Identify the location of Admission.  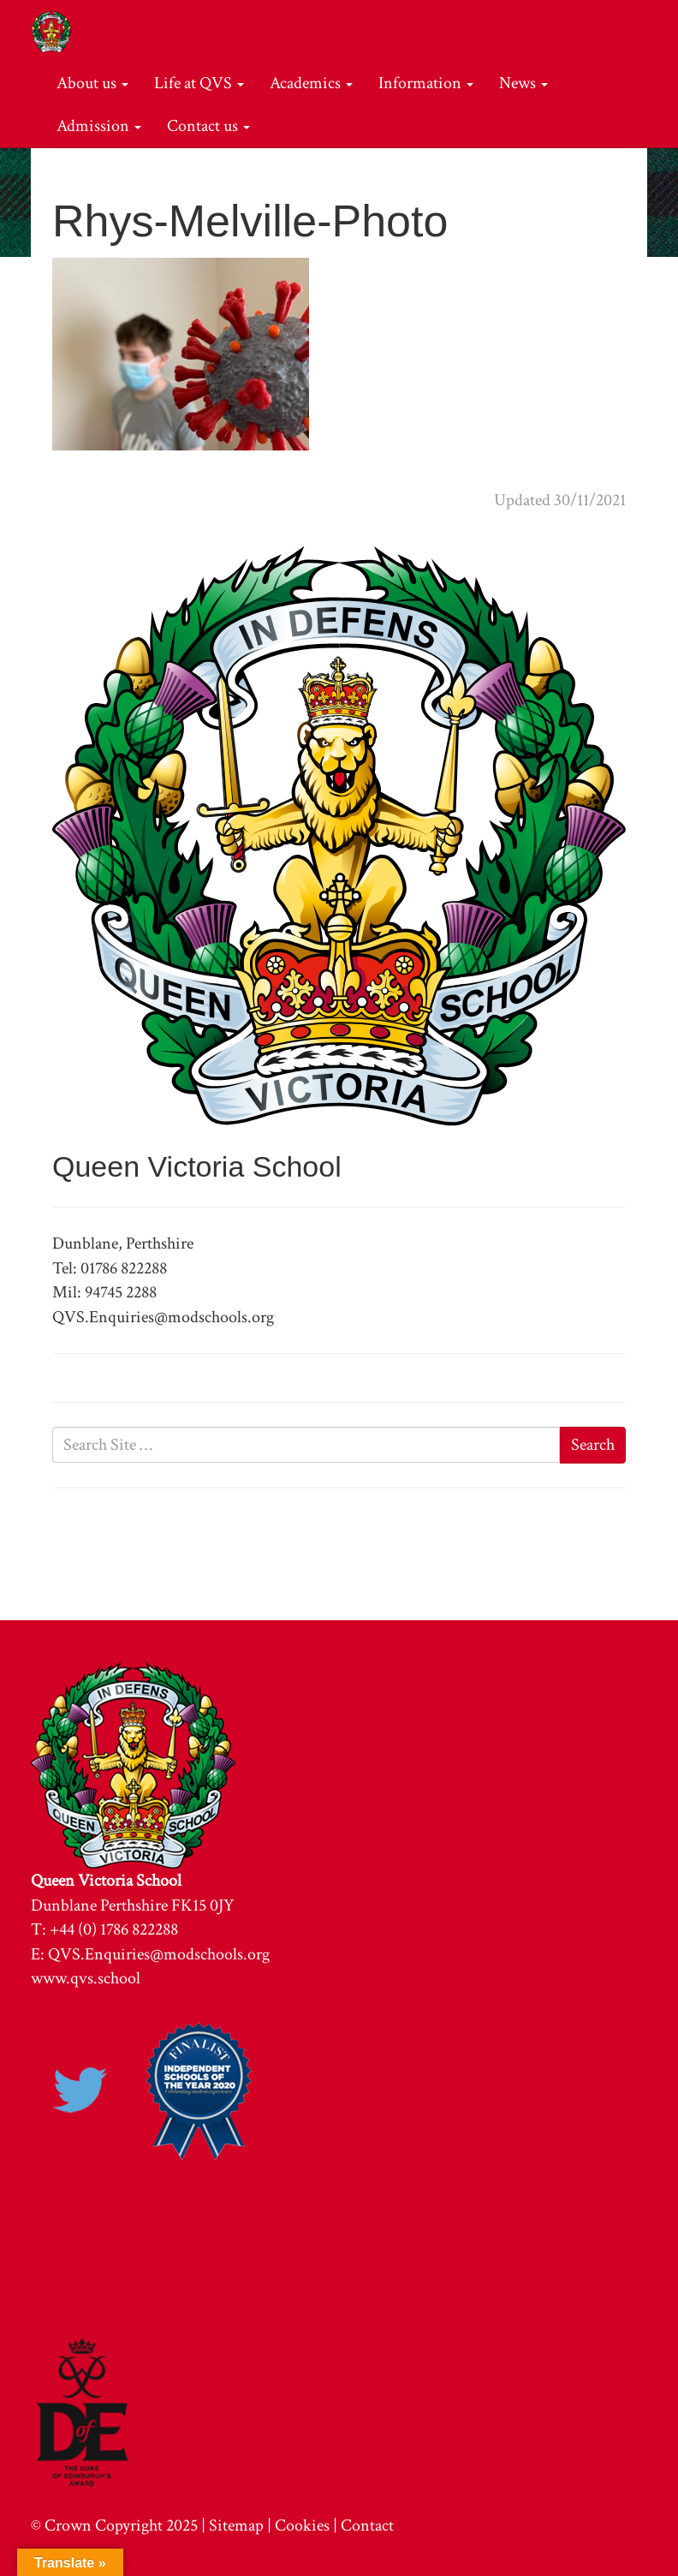
(98, 126).